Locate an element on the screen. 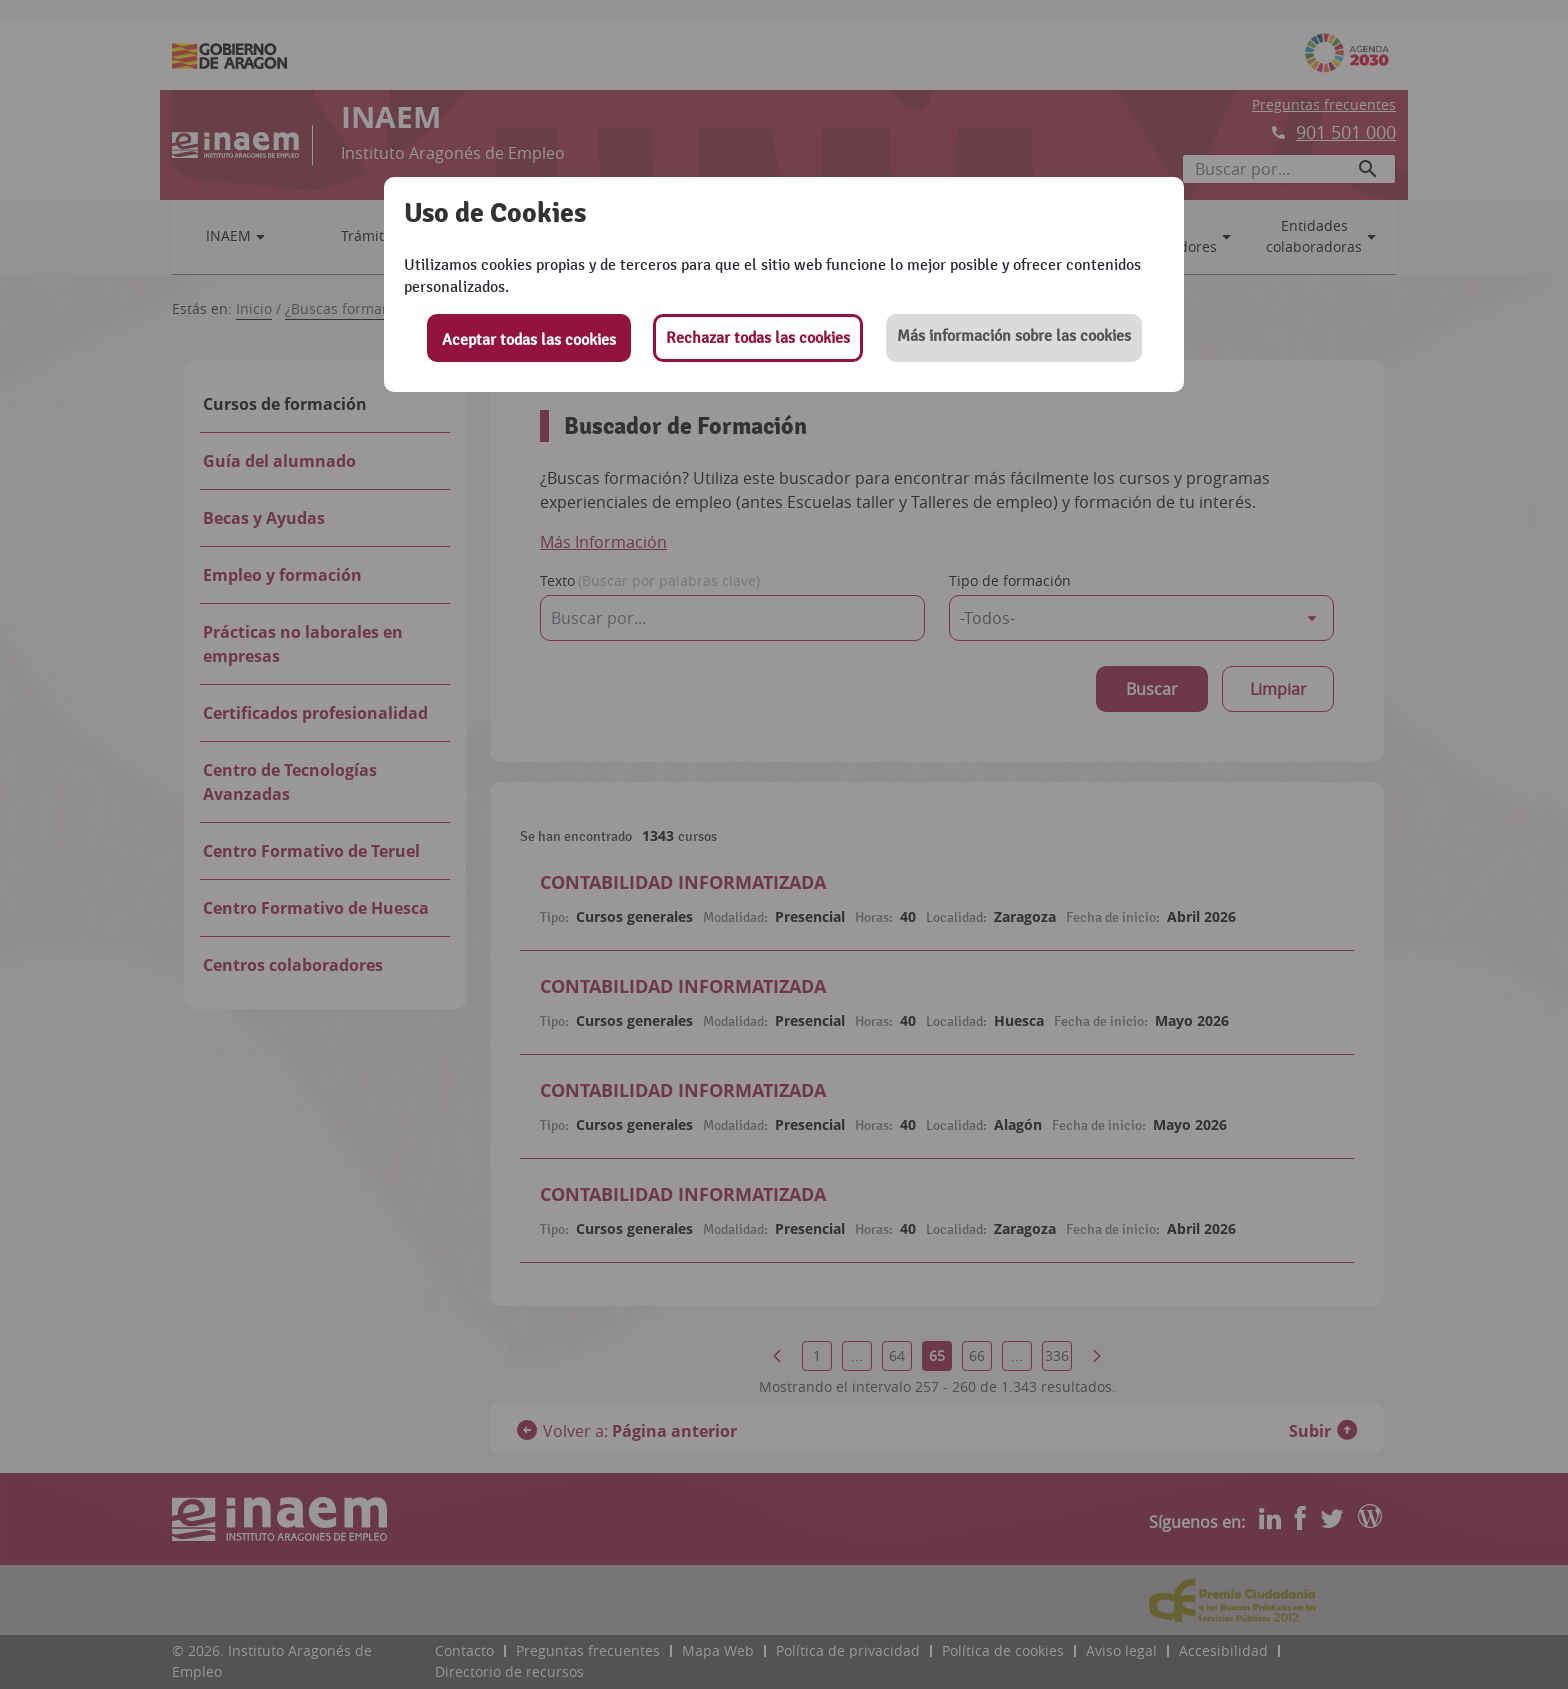 This screenshot has width=1568, height=1689. Rechazar todas las cookies is located at coordinates (758, 338).